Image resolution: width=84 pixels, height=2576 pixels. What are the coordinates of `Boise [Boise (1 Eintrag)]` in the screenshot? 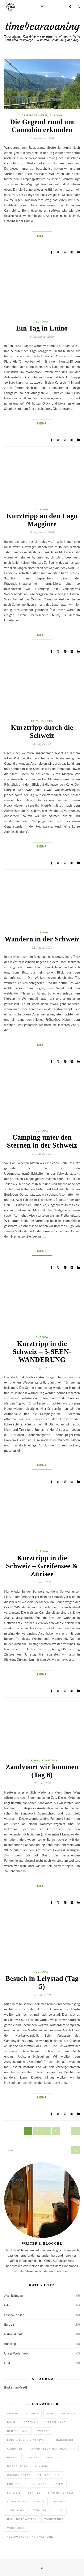 It's located at (11, 2422).